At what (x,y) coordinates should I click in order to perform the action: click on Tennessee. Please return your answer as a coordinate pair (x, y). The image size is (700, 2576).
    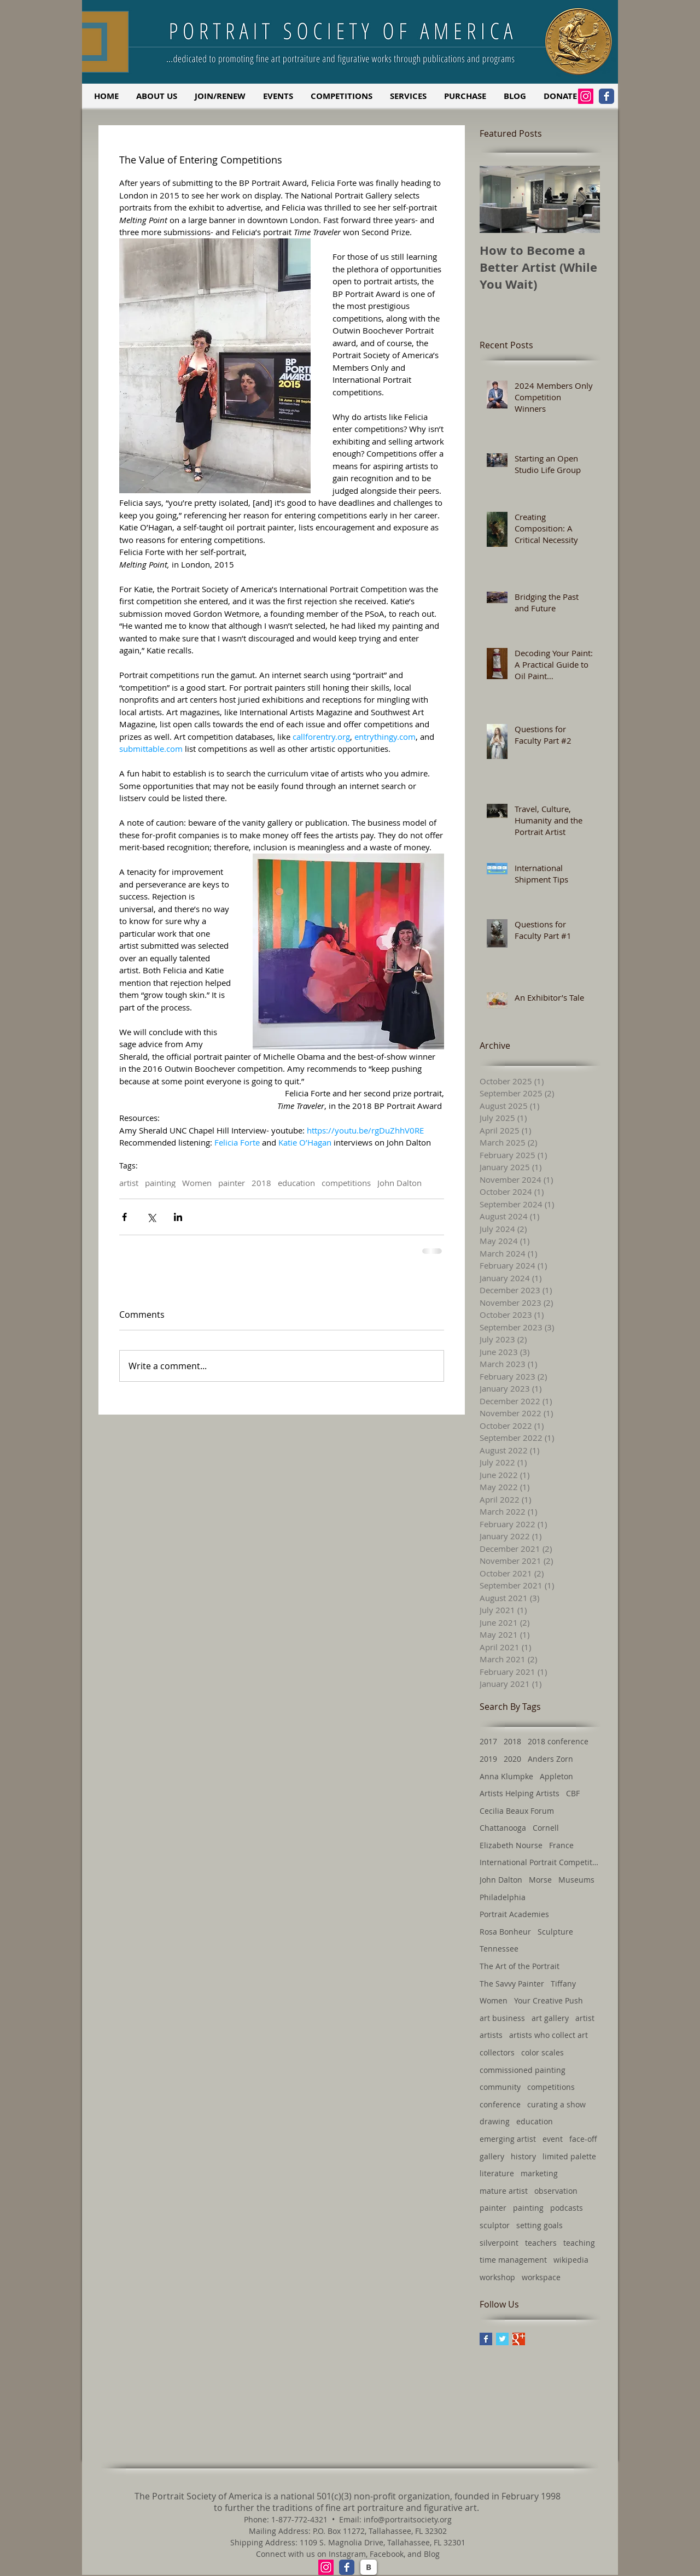
    Looking at the image, I should click on (499, 1948).